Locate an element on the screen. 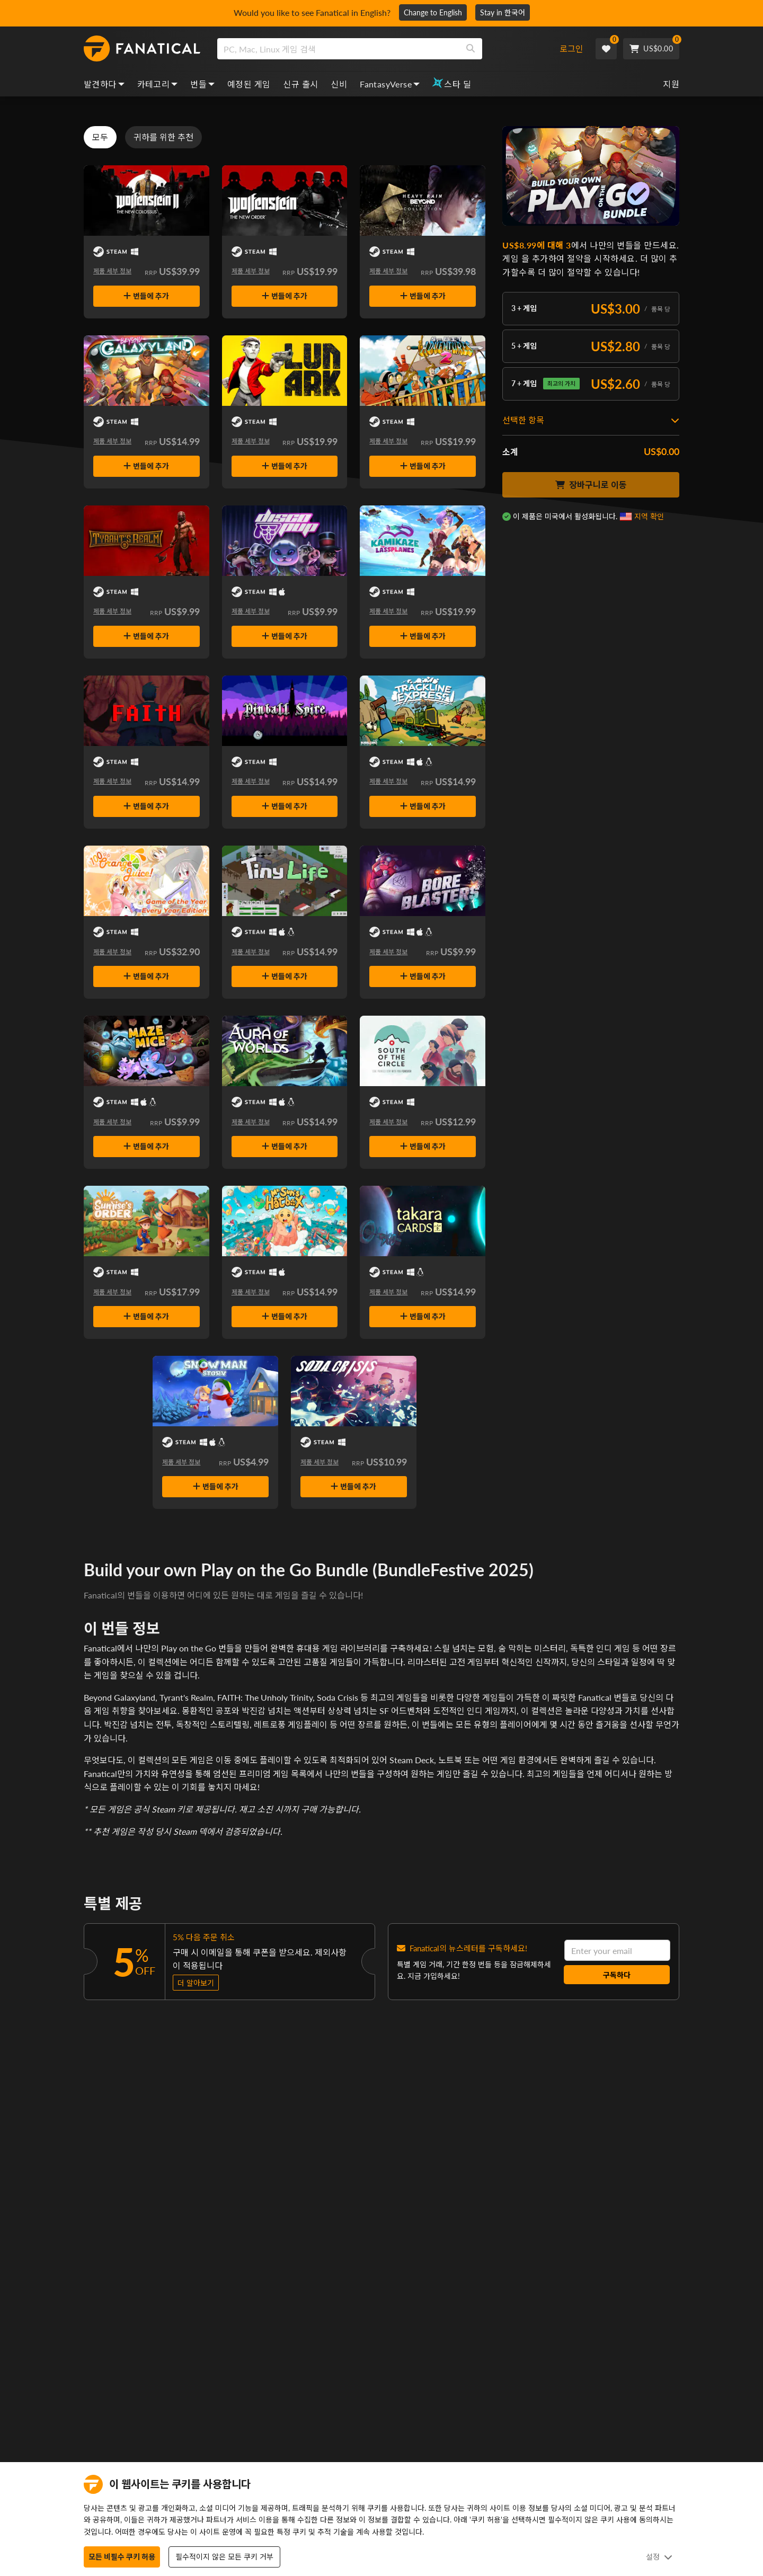  [email] is located at coordinates (617, 1950).